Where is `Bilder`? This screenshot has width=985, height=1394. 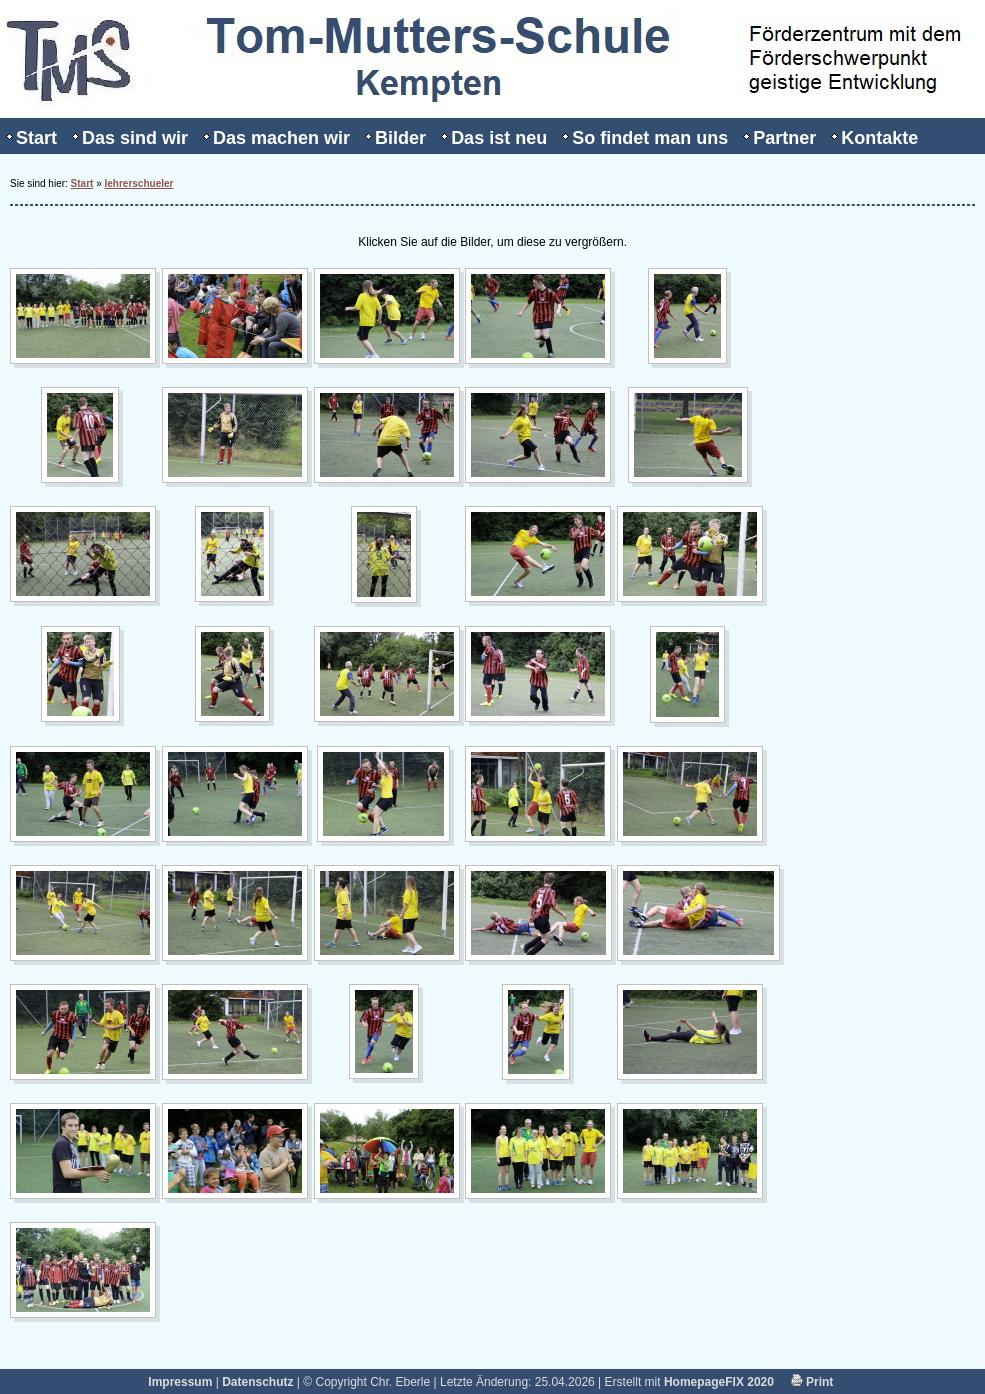 Bilder is located at coordinates (400, 138).